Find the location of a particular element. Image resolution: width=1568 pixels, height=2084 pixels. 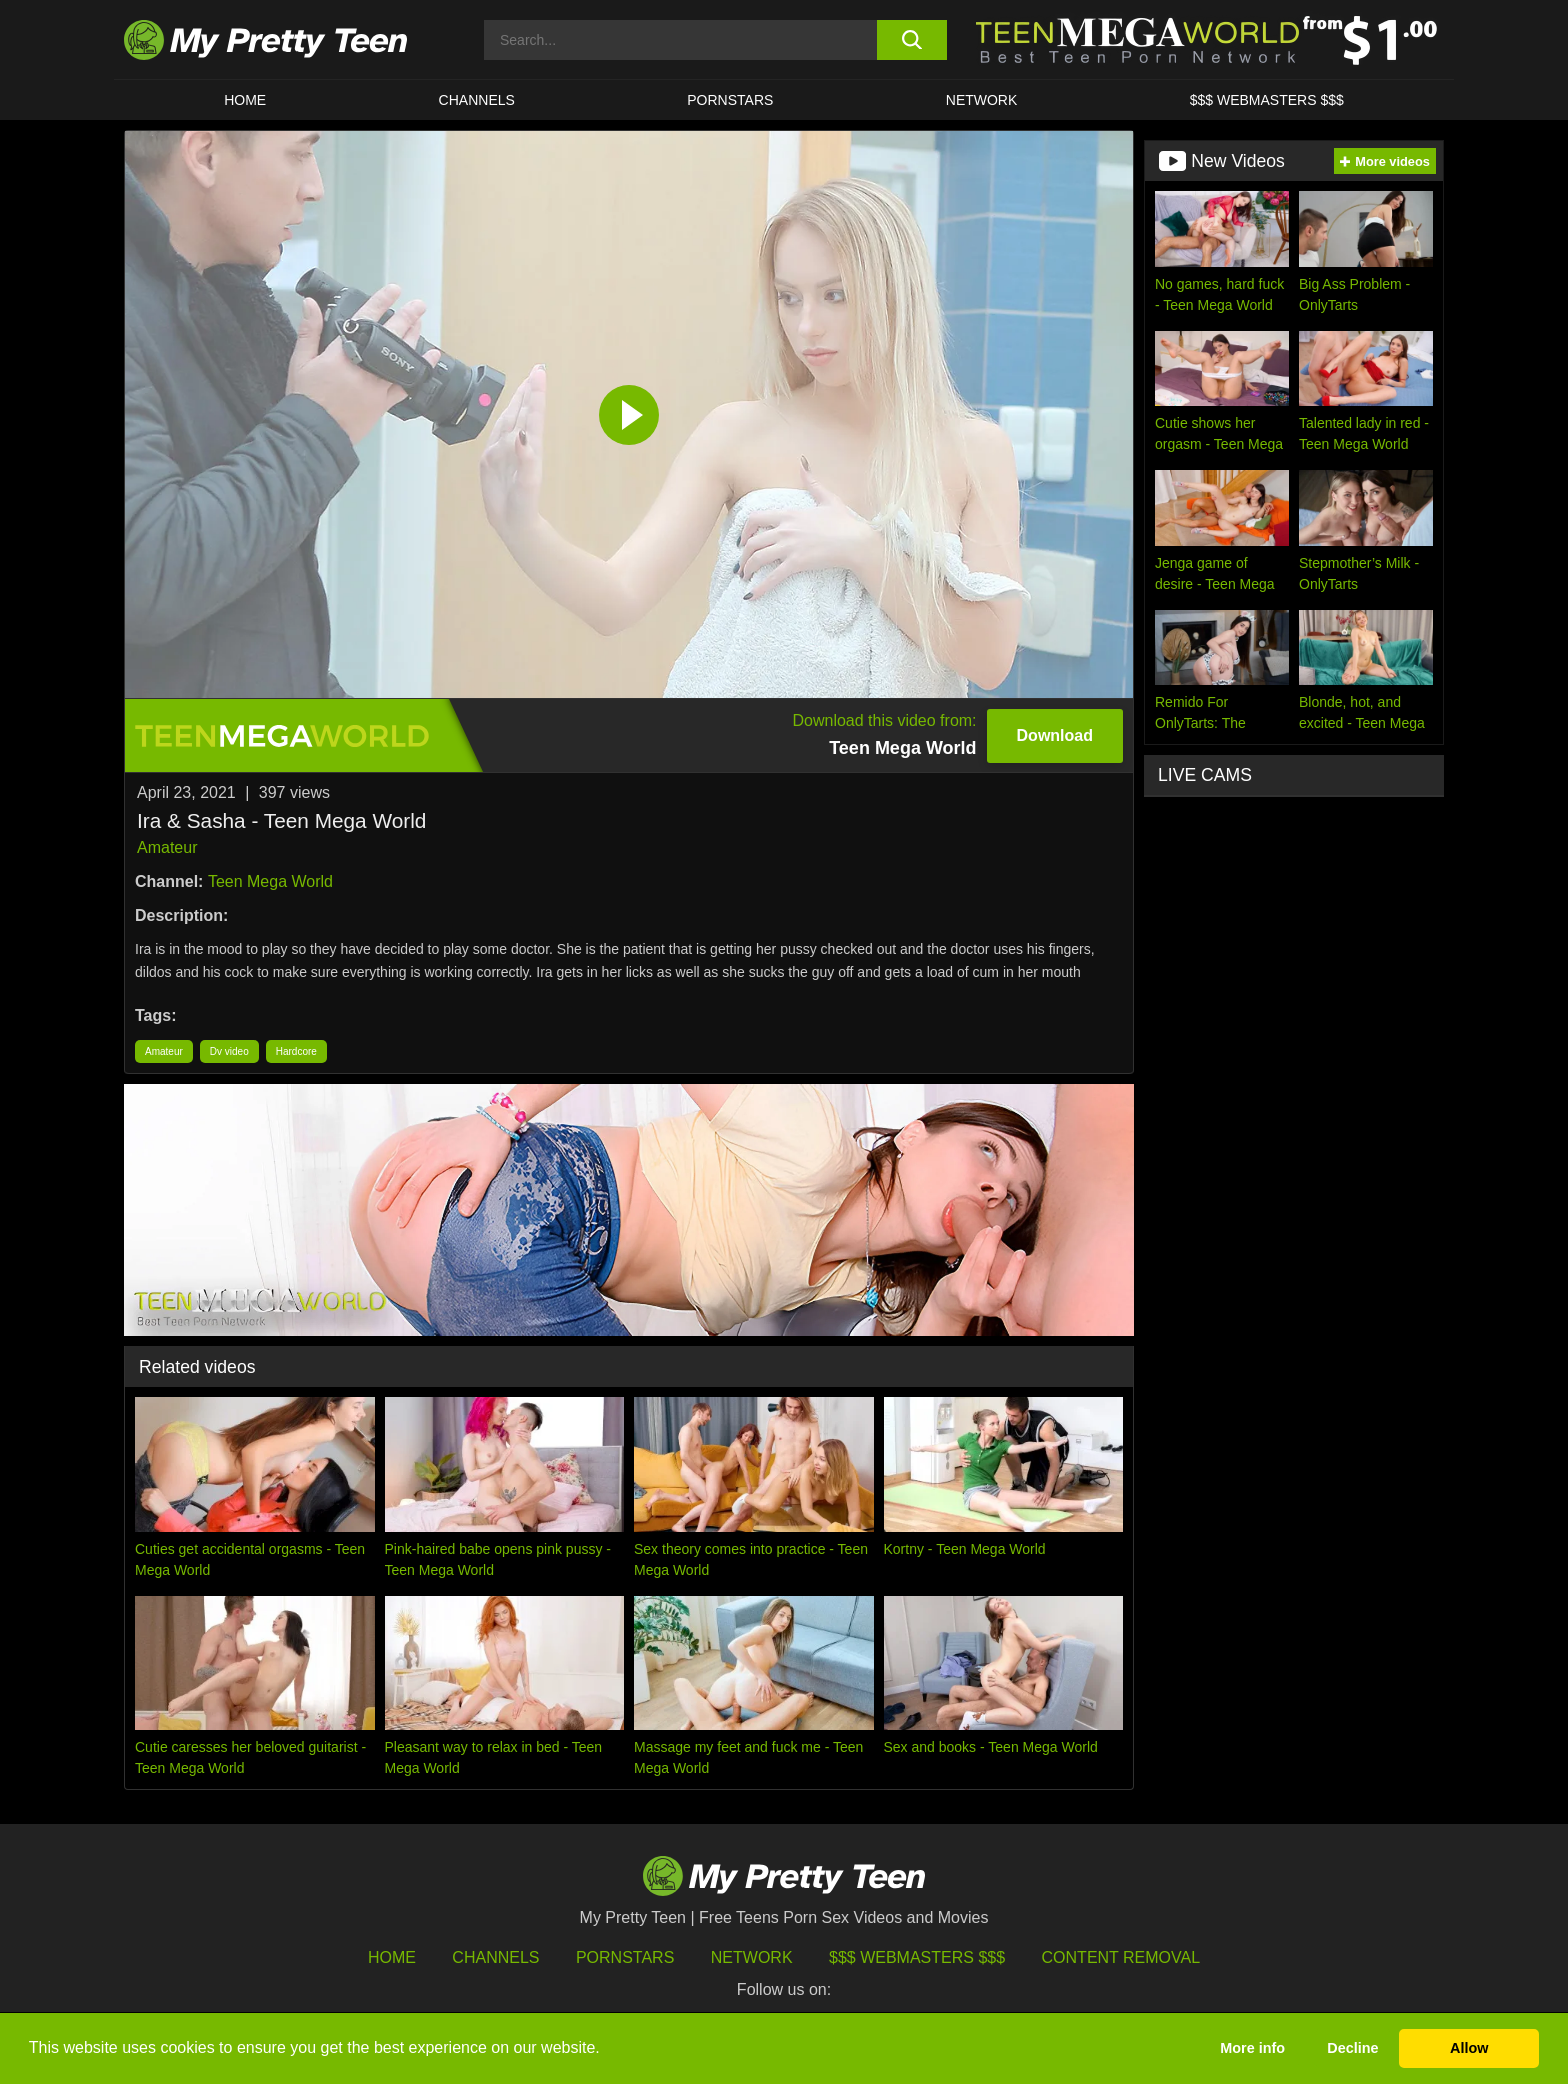

Teen Mega World is located at coordinates (270, 881).